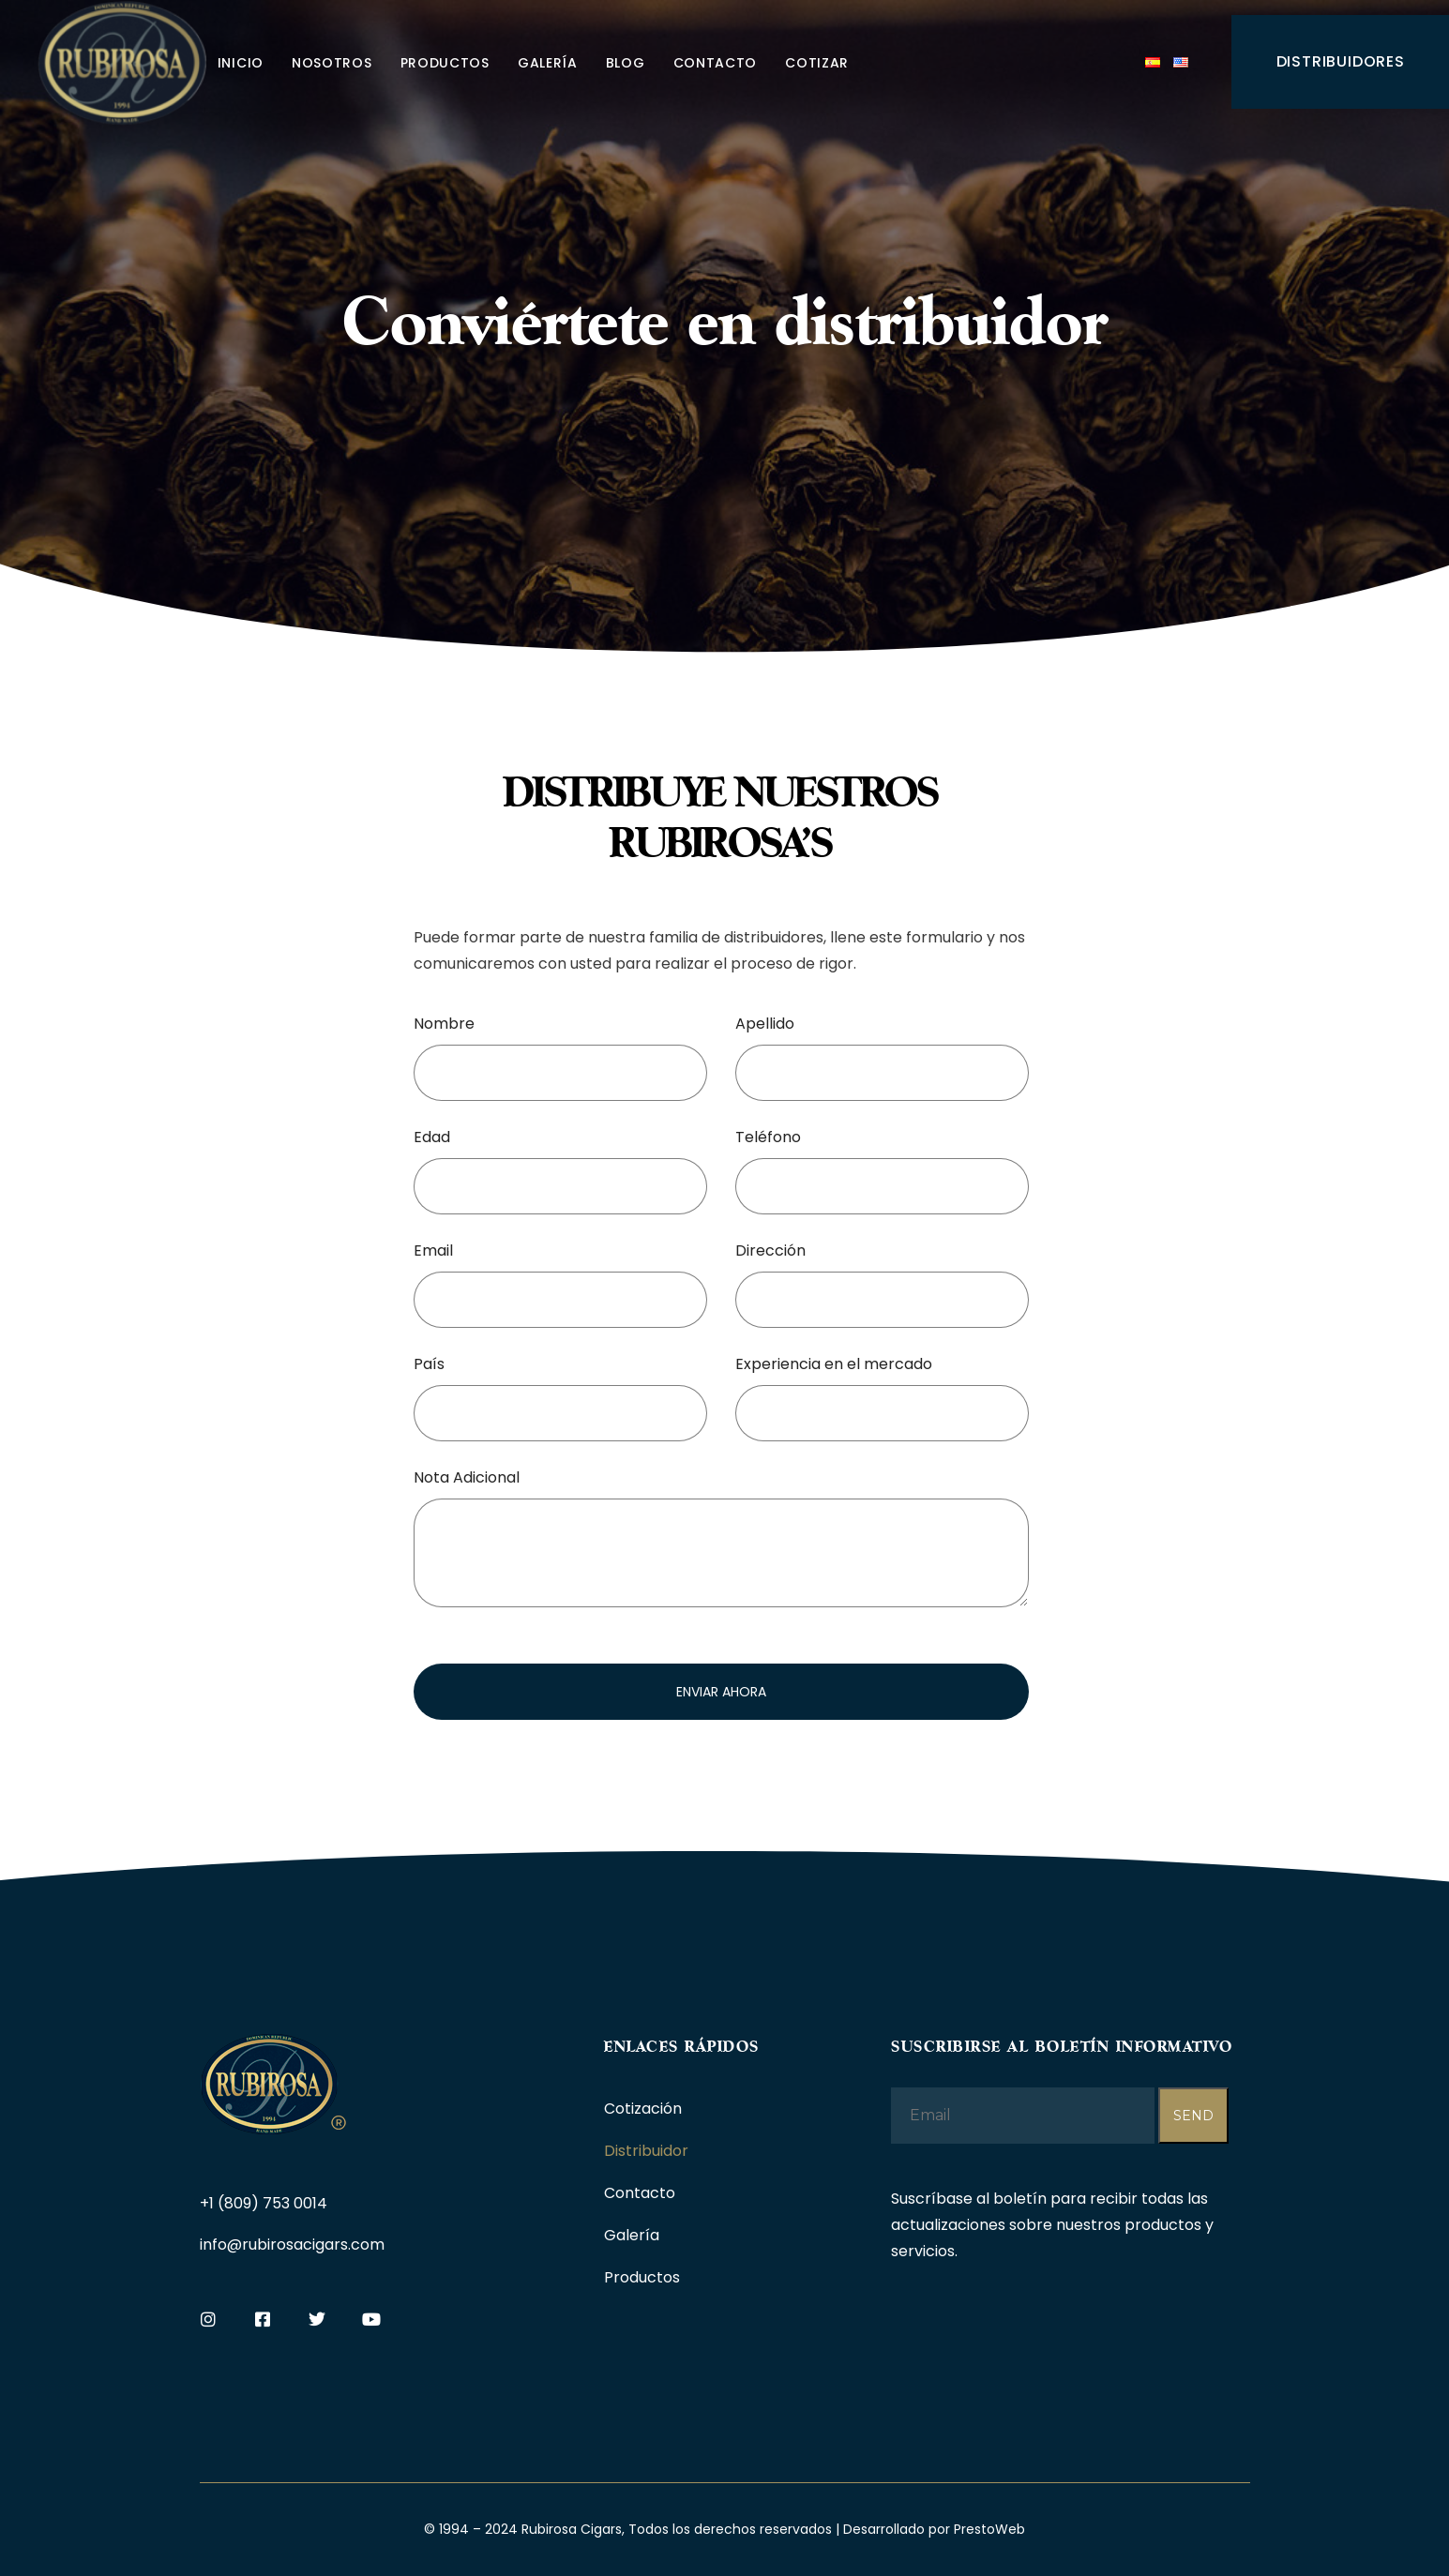 The height and width of the screenshot is (2576, 1449). Describe the element at coordinates (768, 1137) in the screenshot. I see `Teléfono` at that location.